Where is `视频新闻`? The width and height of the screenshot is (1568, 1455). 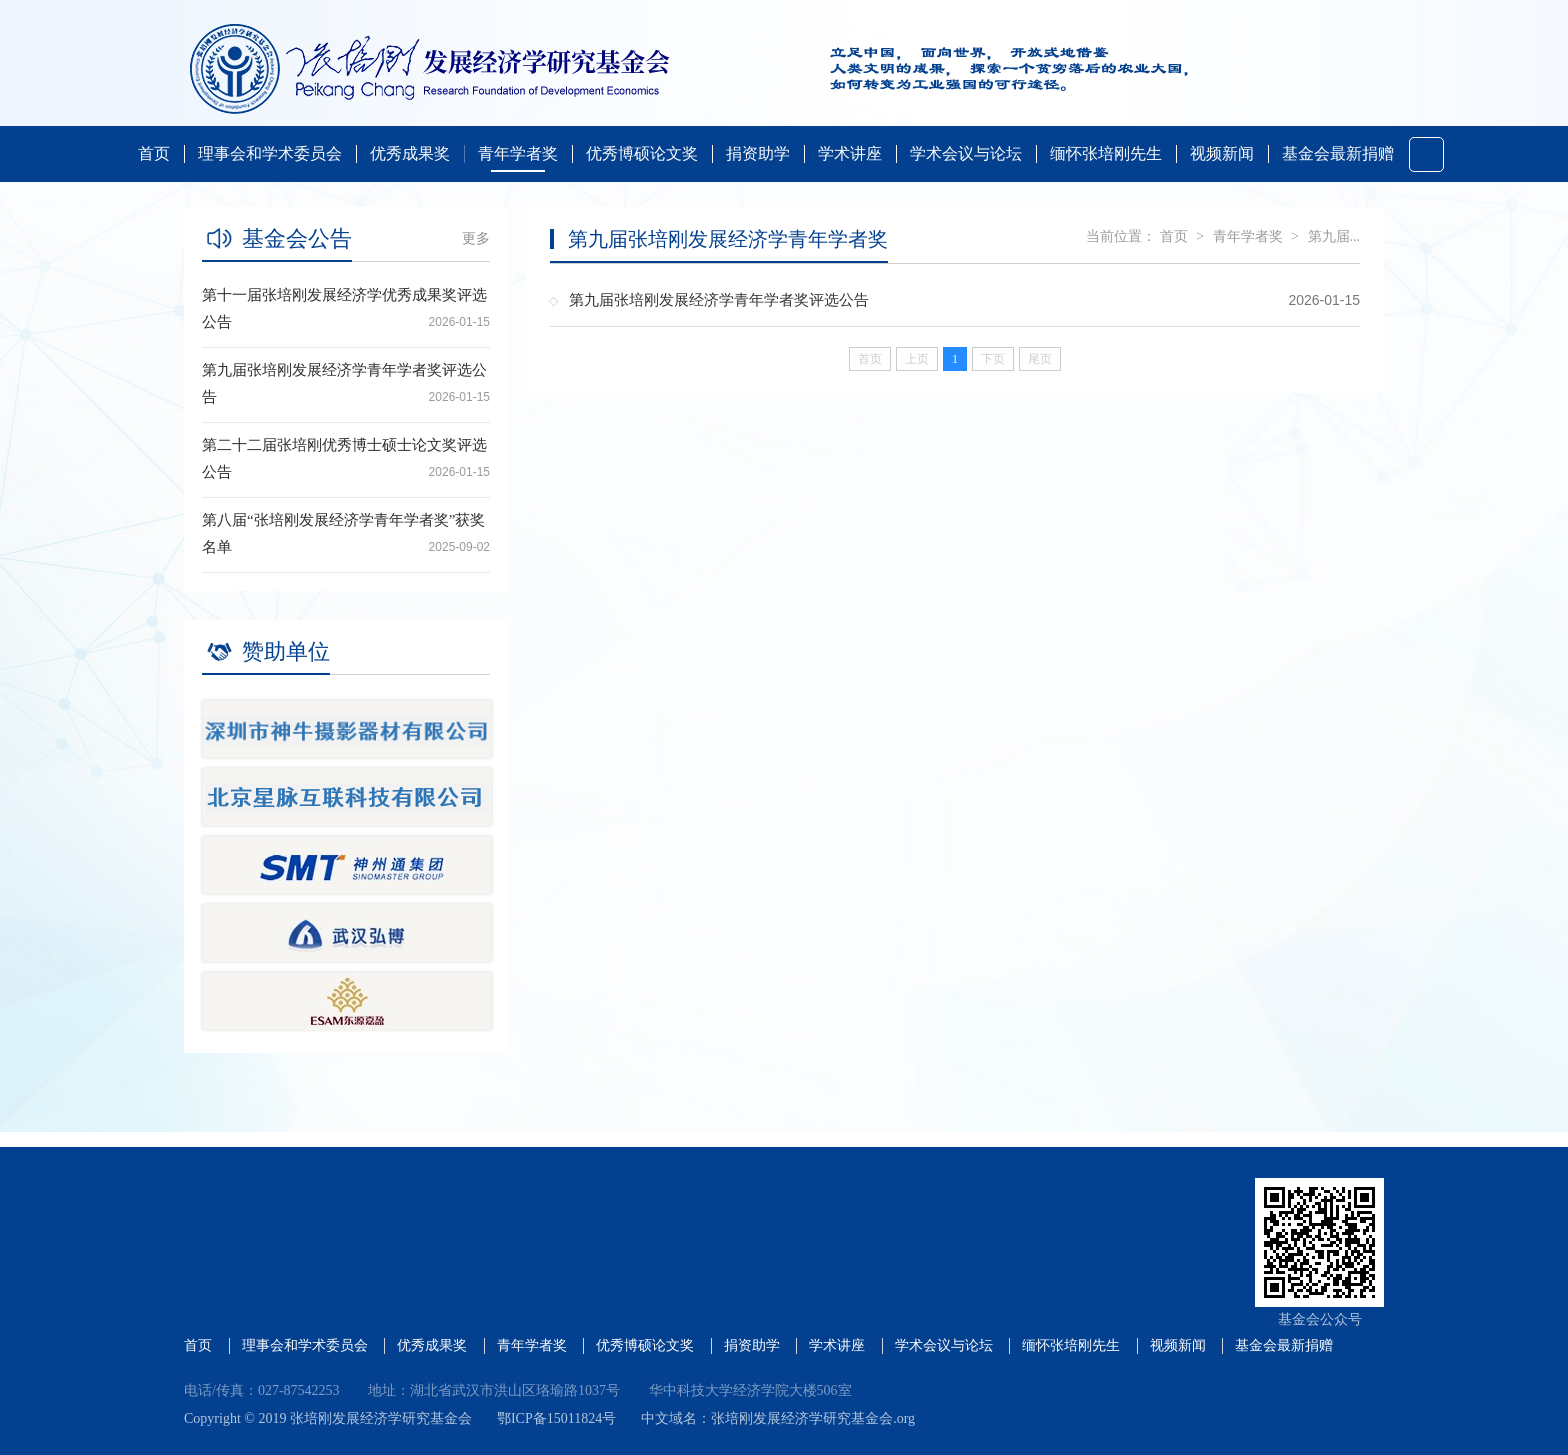 视频新闻 is located at coordinates (1222, 153).